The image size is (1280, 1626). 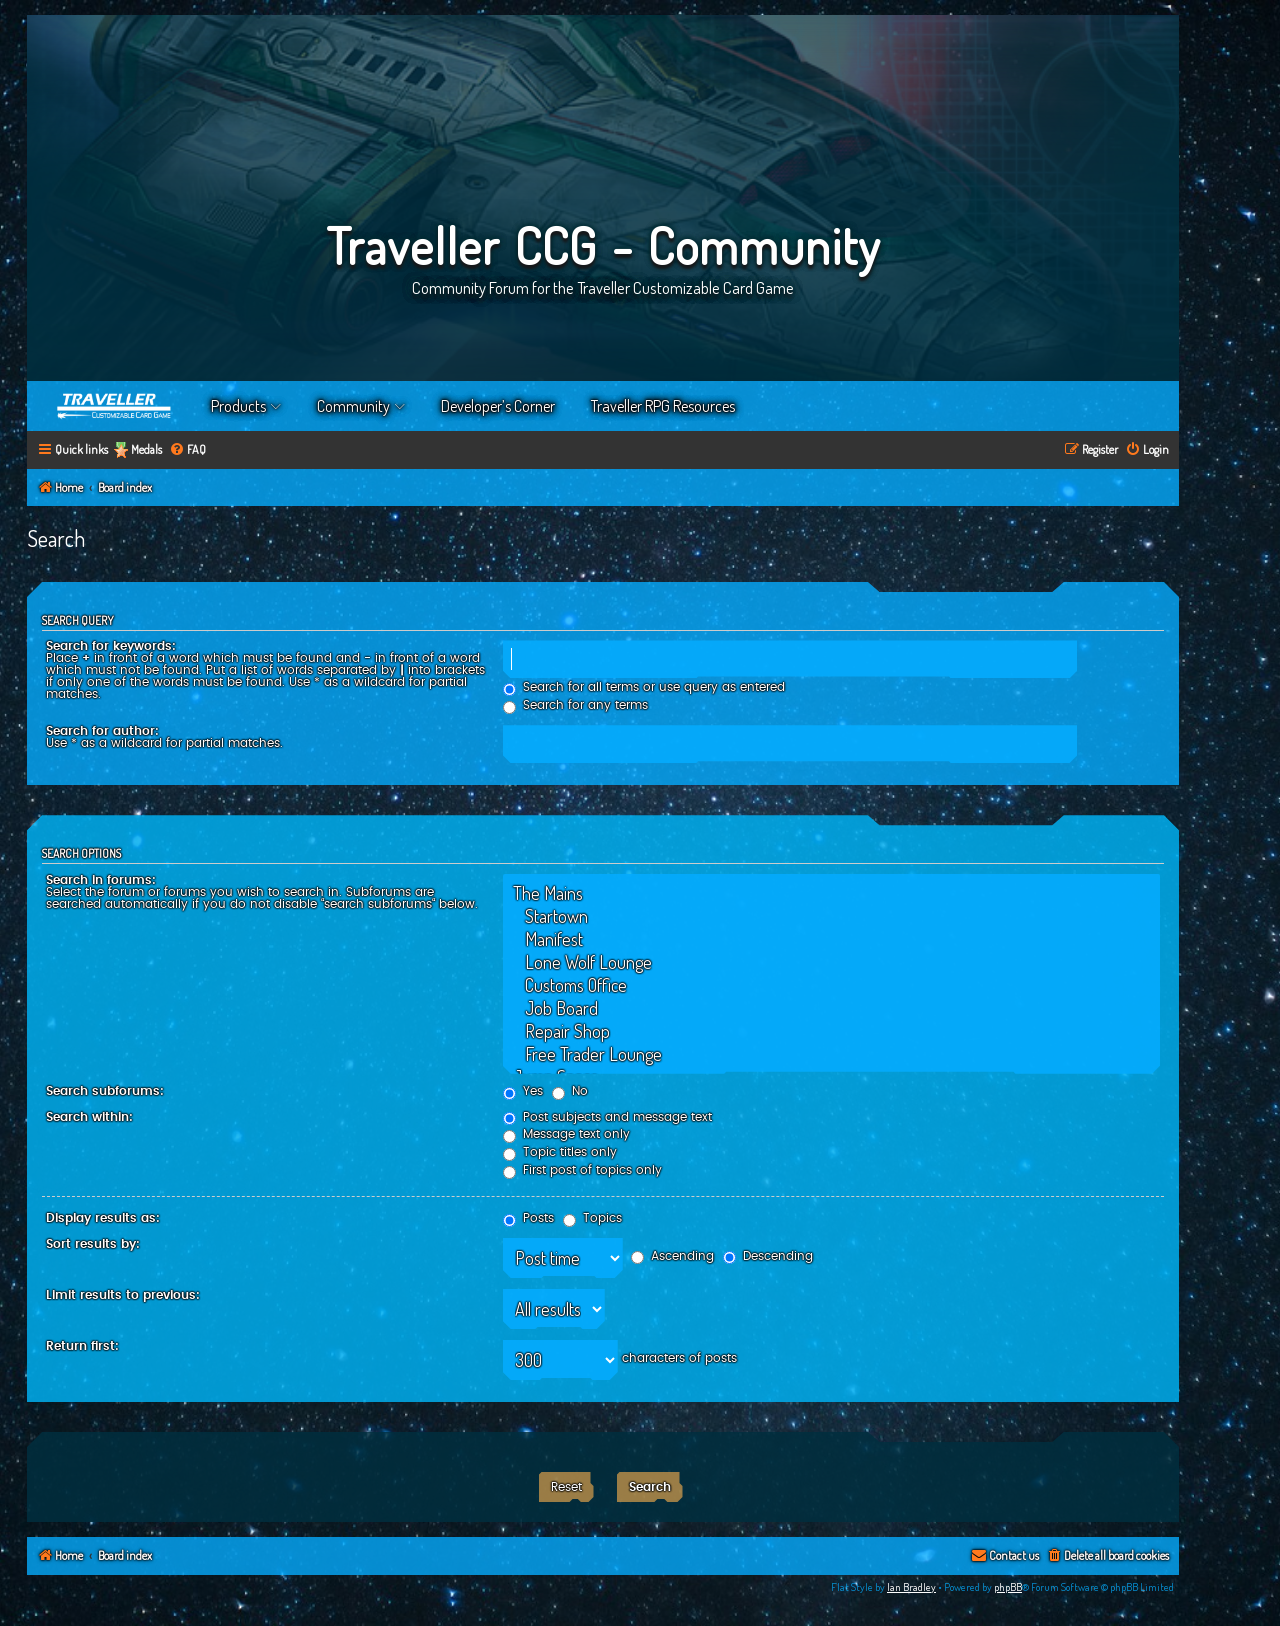 I want to click on Search within:, so click(x=89, y=1117).